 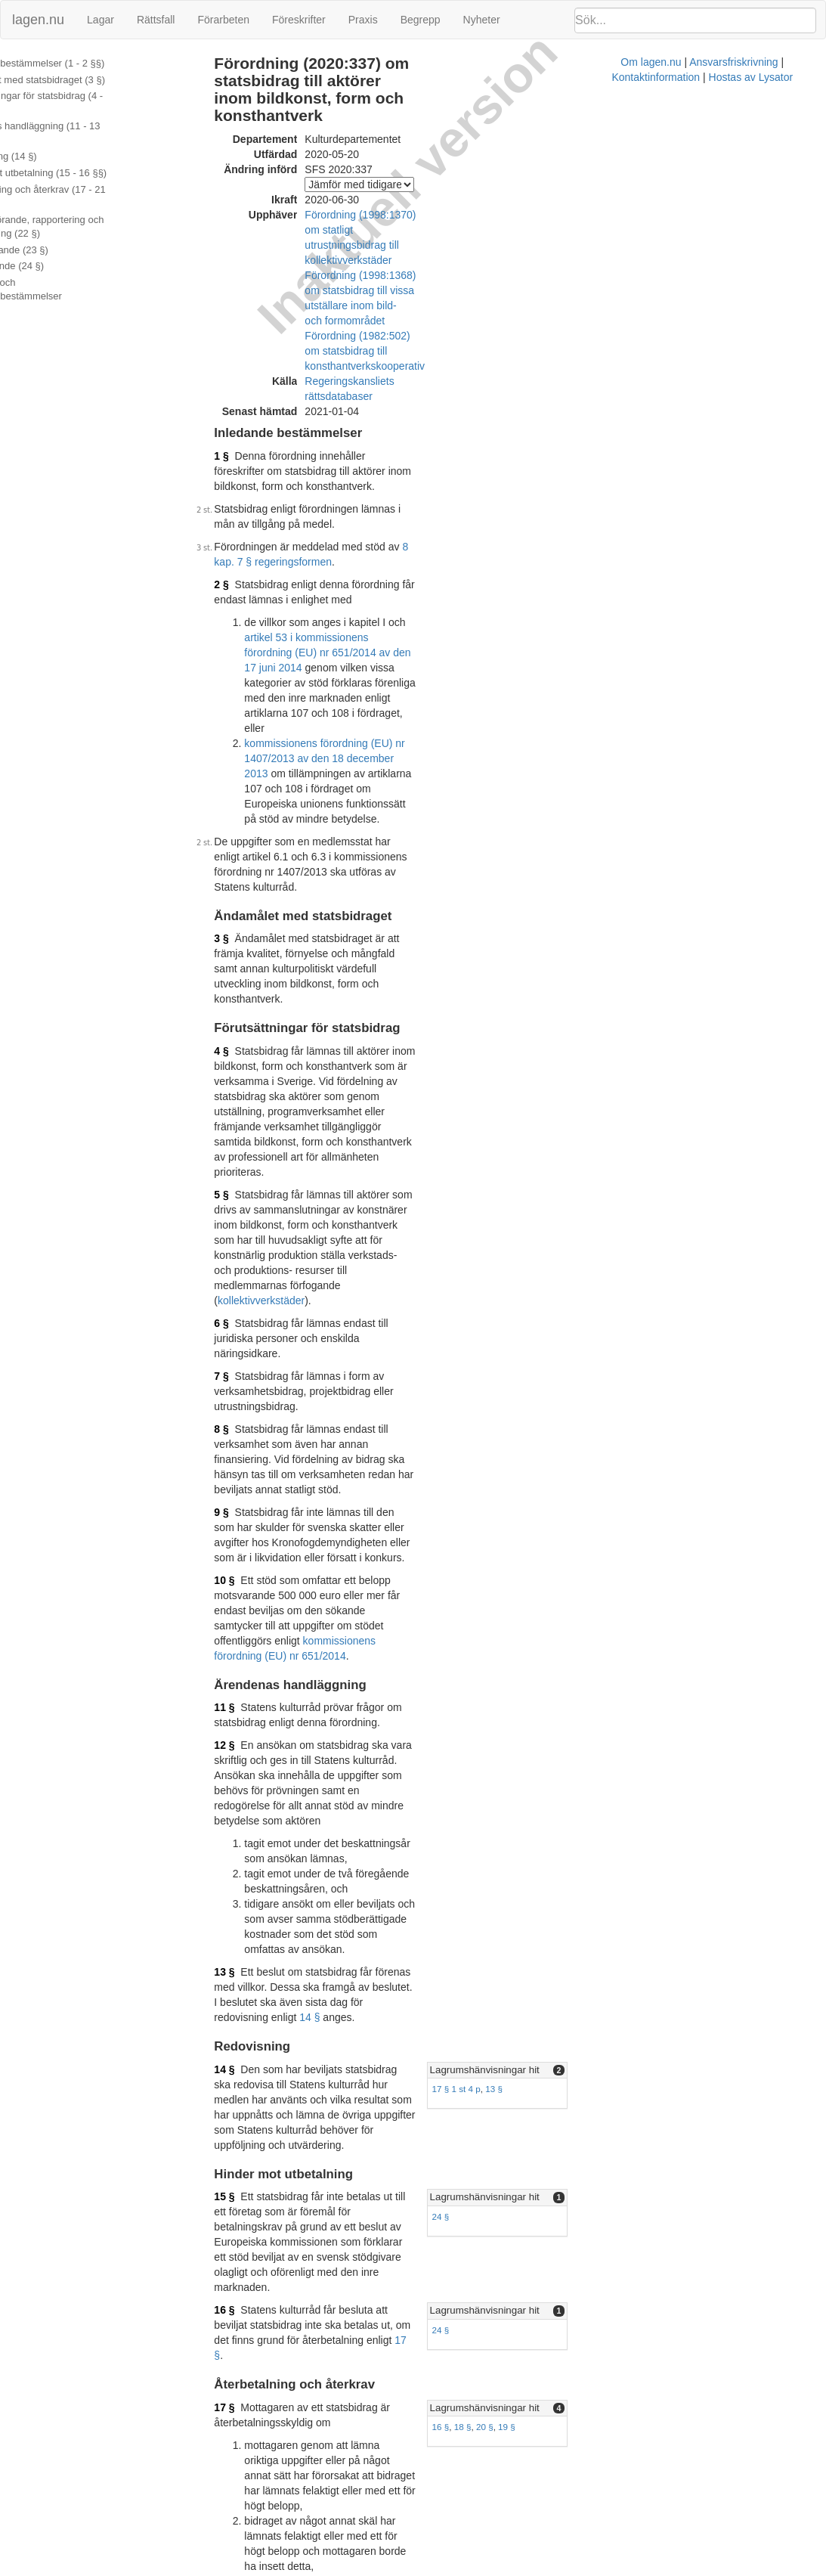 I want to click on kommissionens förordning (EU) nr 651/2014, so click(x=459, y=1139).